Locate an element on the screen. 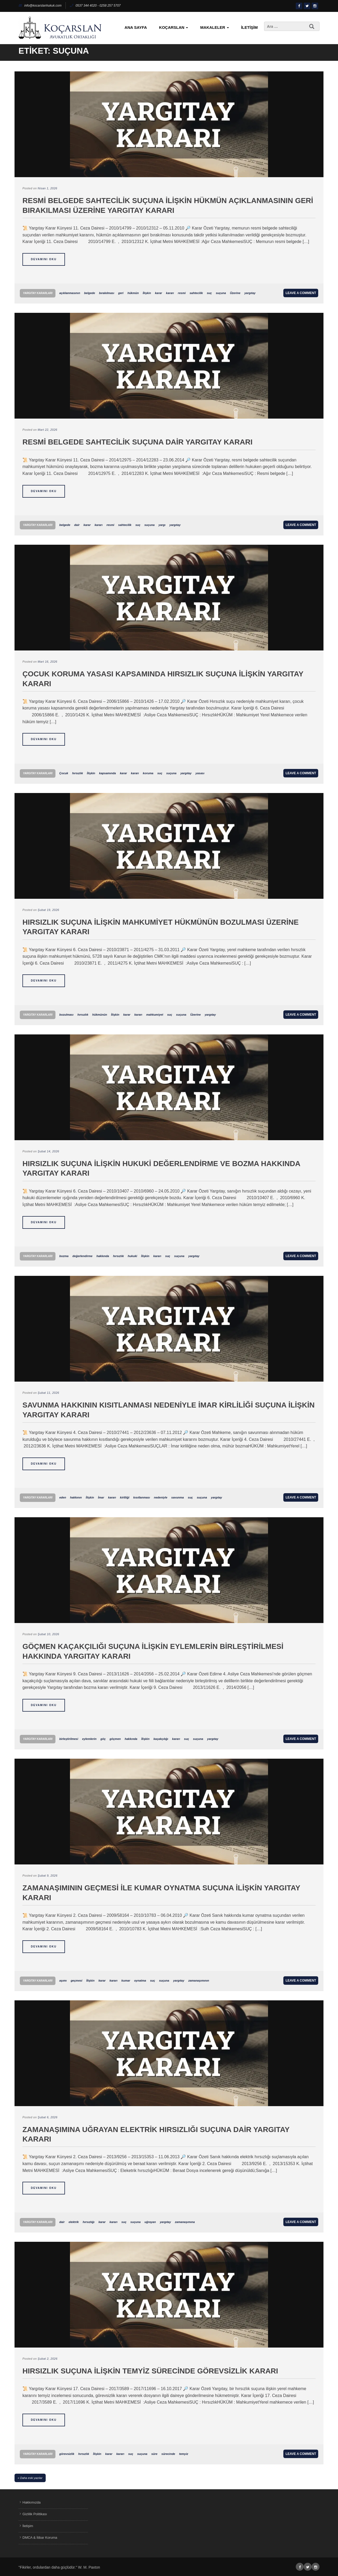 The height and width of the screenshot is (2576, 338). Üzerine is located at coordinates (235, 293).